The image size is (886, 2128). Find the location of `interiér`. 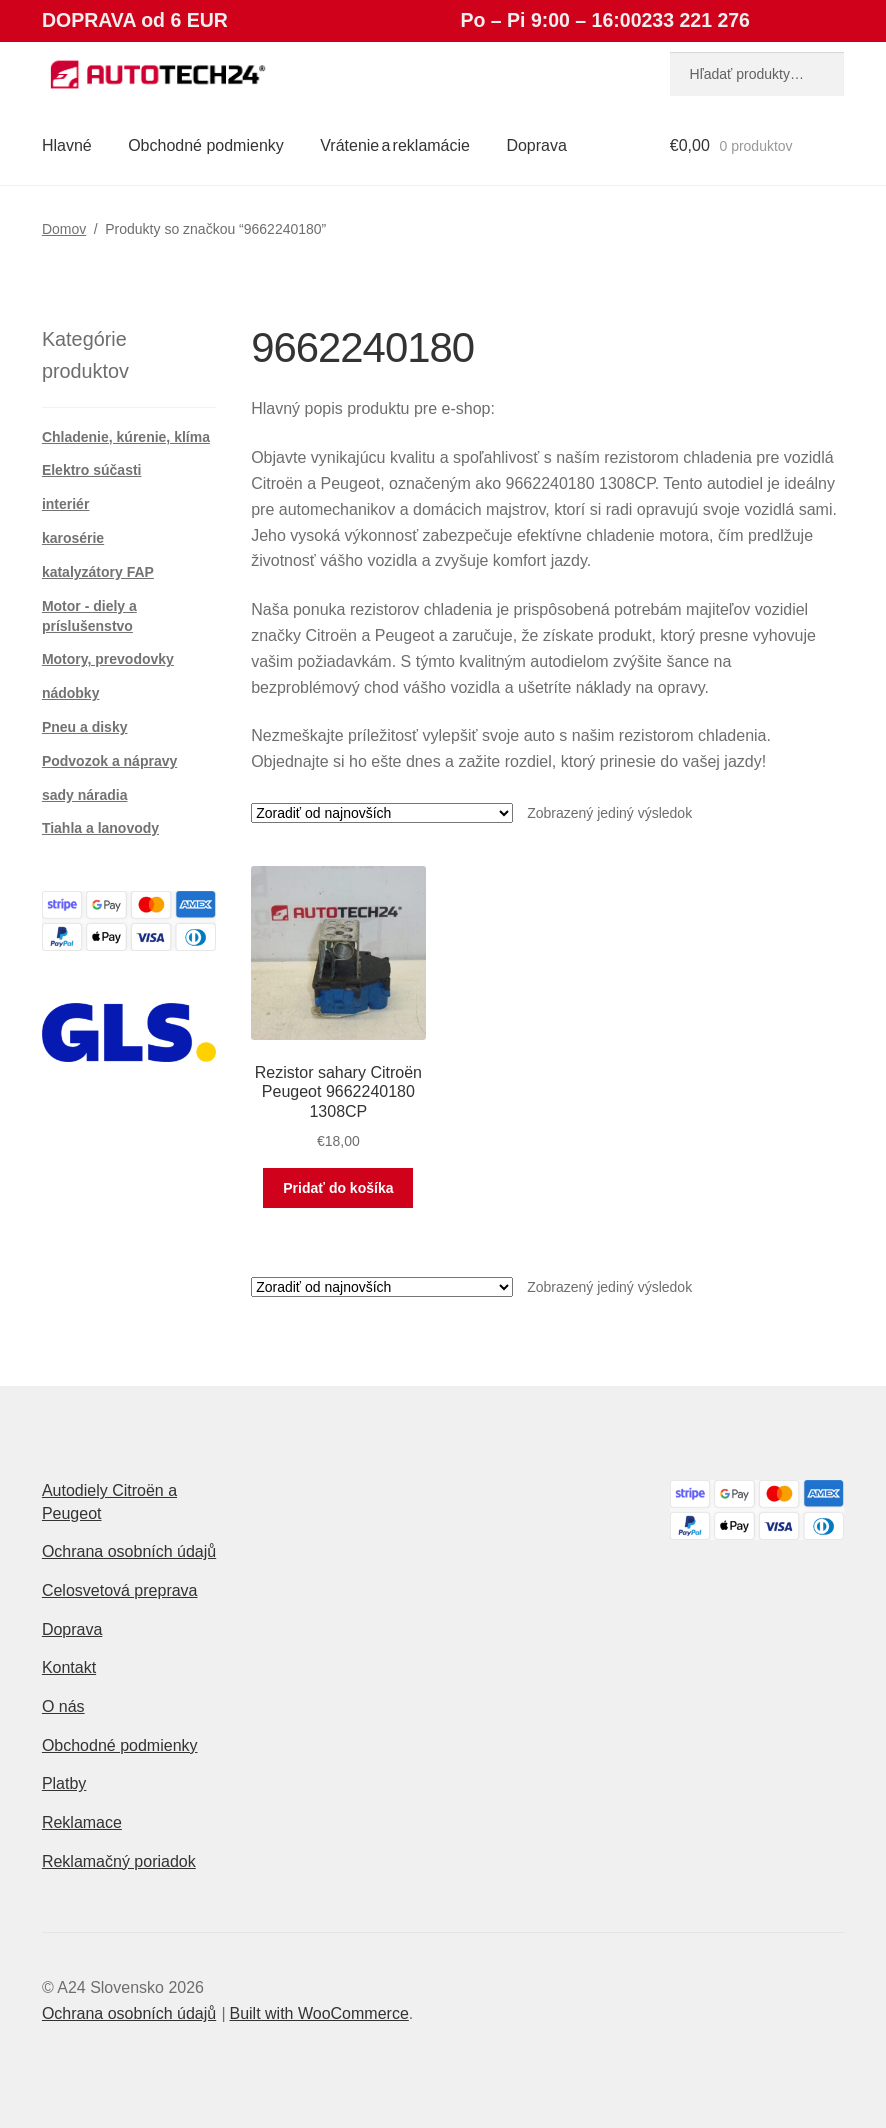

interiér is located at coordinates (65, 504).